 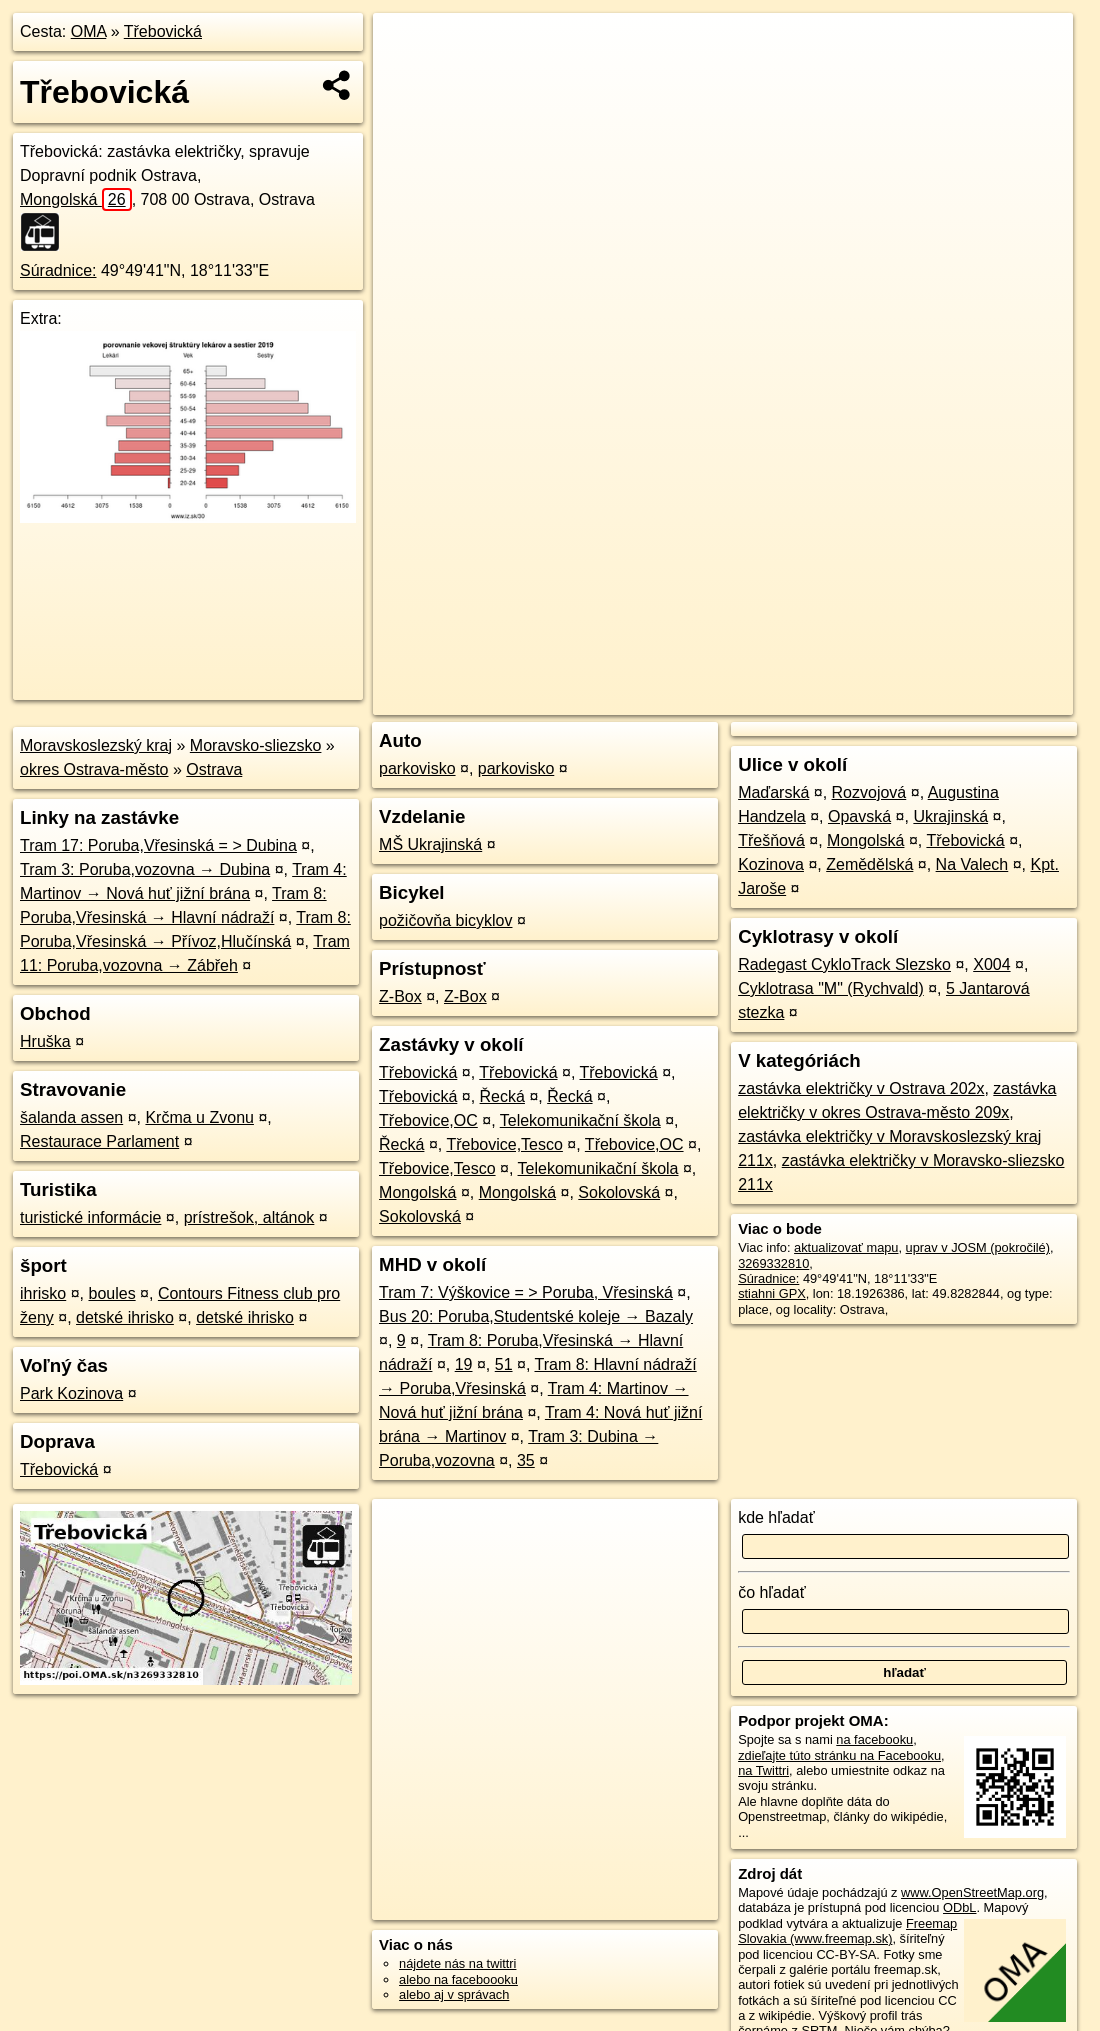 What do you see at coordinates (96, 745) in the screenshot?
I see `Moravskoslezský kraj` at bounding box center [96, 745].